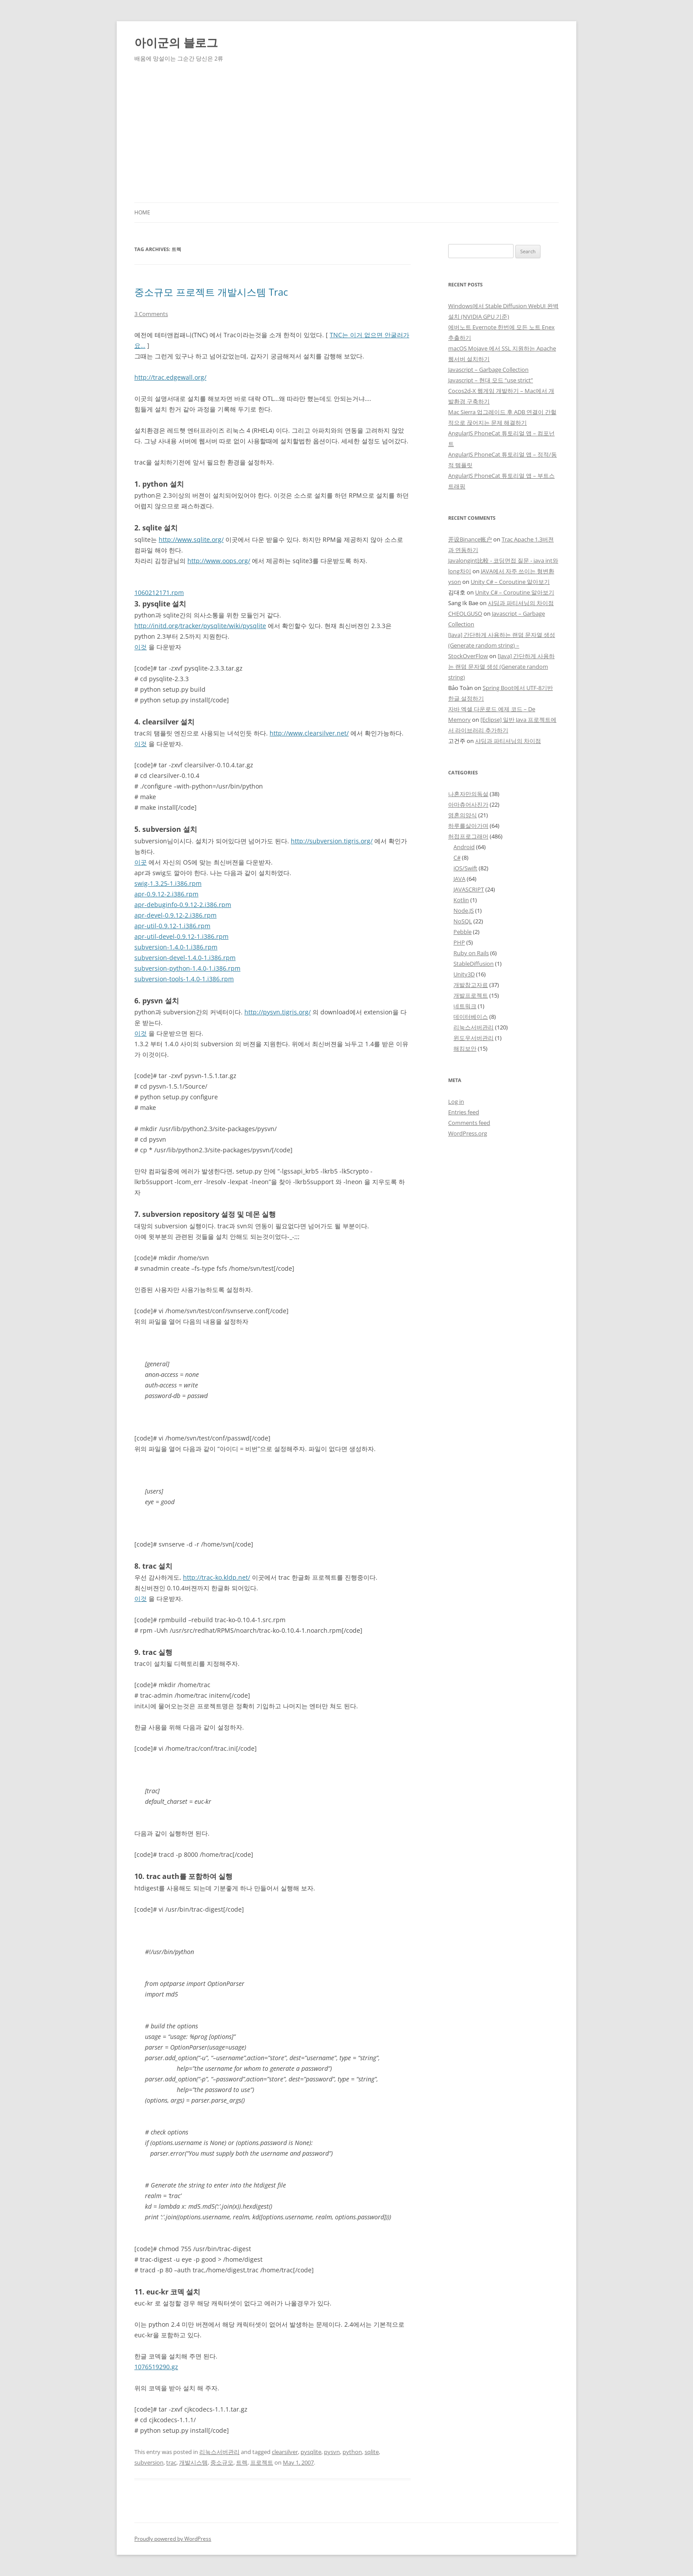 The width and height of the screenshot is (693, 2576). I want to click on JAVA, so click(459, 879).